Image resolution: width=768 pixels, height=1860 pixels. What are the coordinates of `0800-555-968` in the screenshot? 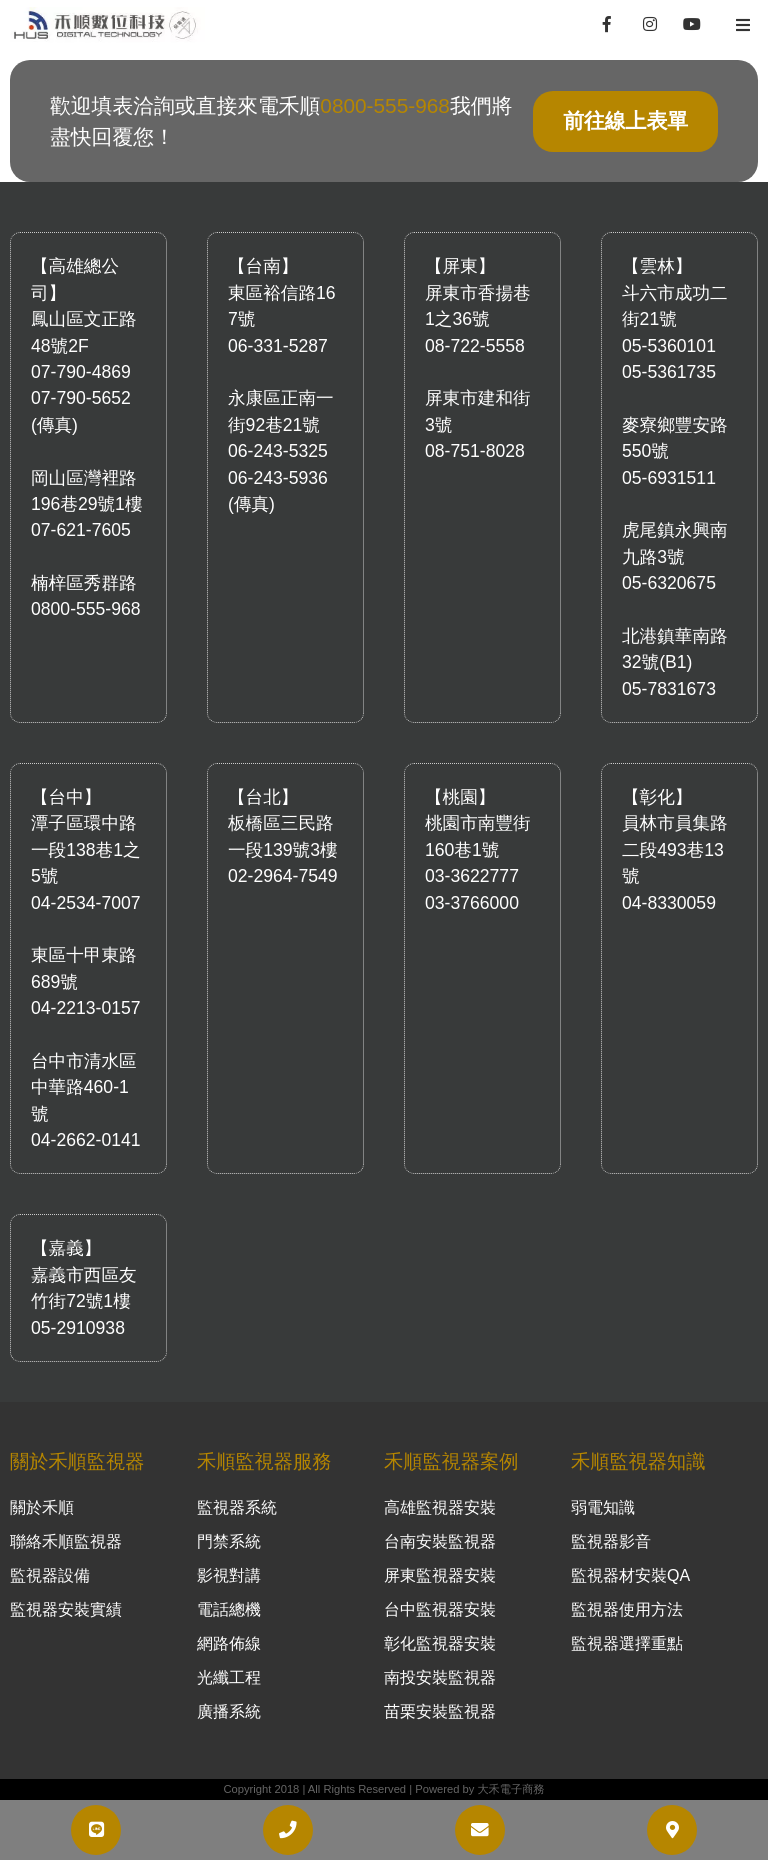 It's located at (385, 105).